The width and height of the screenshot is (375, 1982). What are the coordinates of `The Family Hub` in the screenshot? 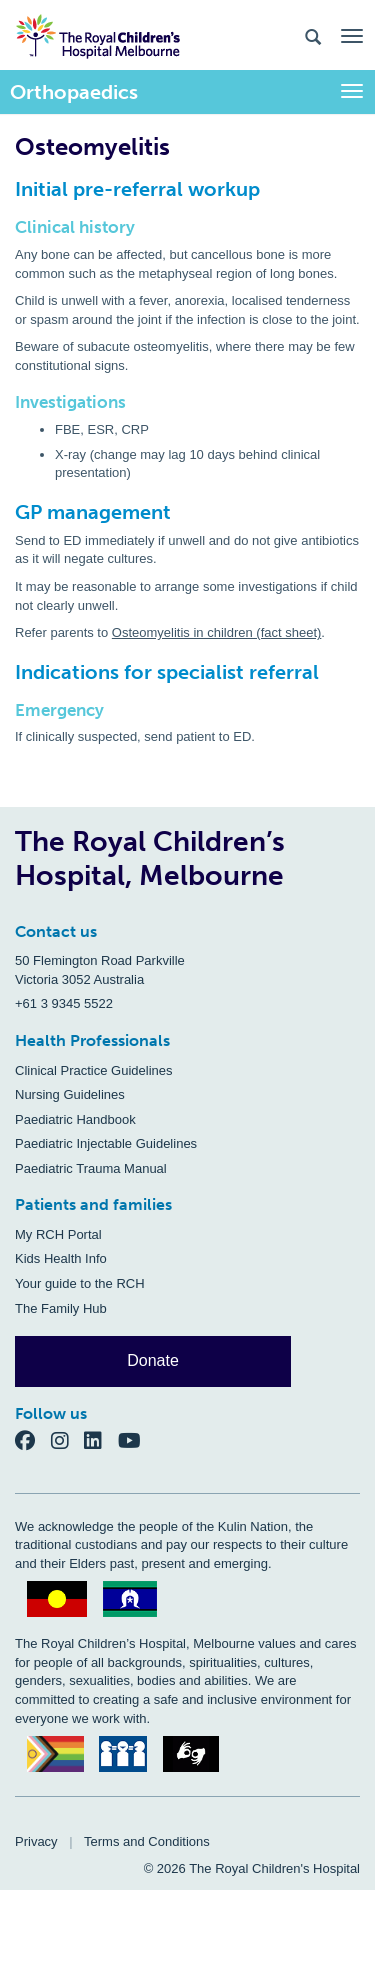 It's located at (61, 1308).